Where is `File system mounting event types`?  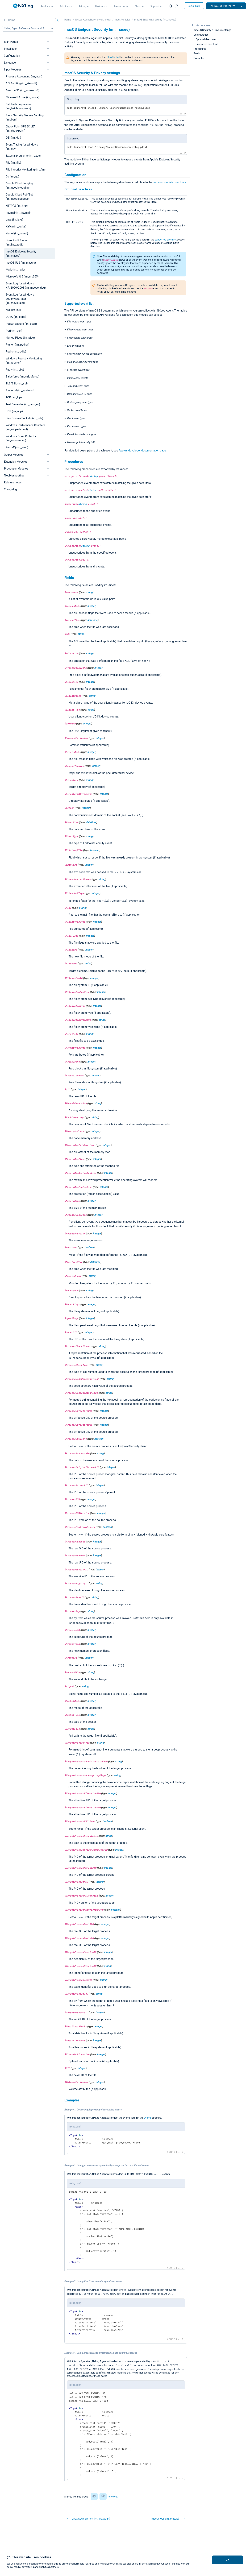 File system mounting event types is located at coordinates (84, 353).